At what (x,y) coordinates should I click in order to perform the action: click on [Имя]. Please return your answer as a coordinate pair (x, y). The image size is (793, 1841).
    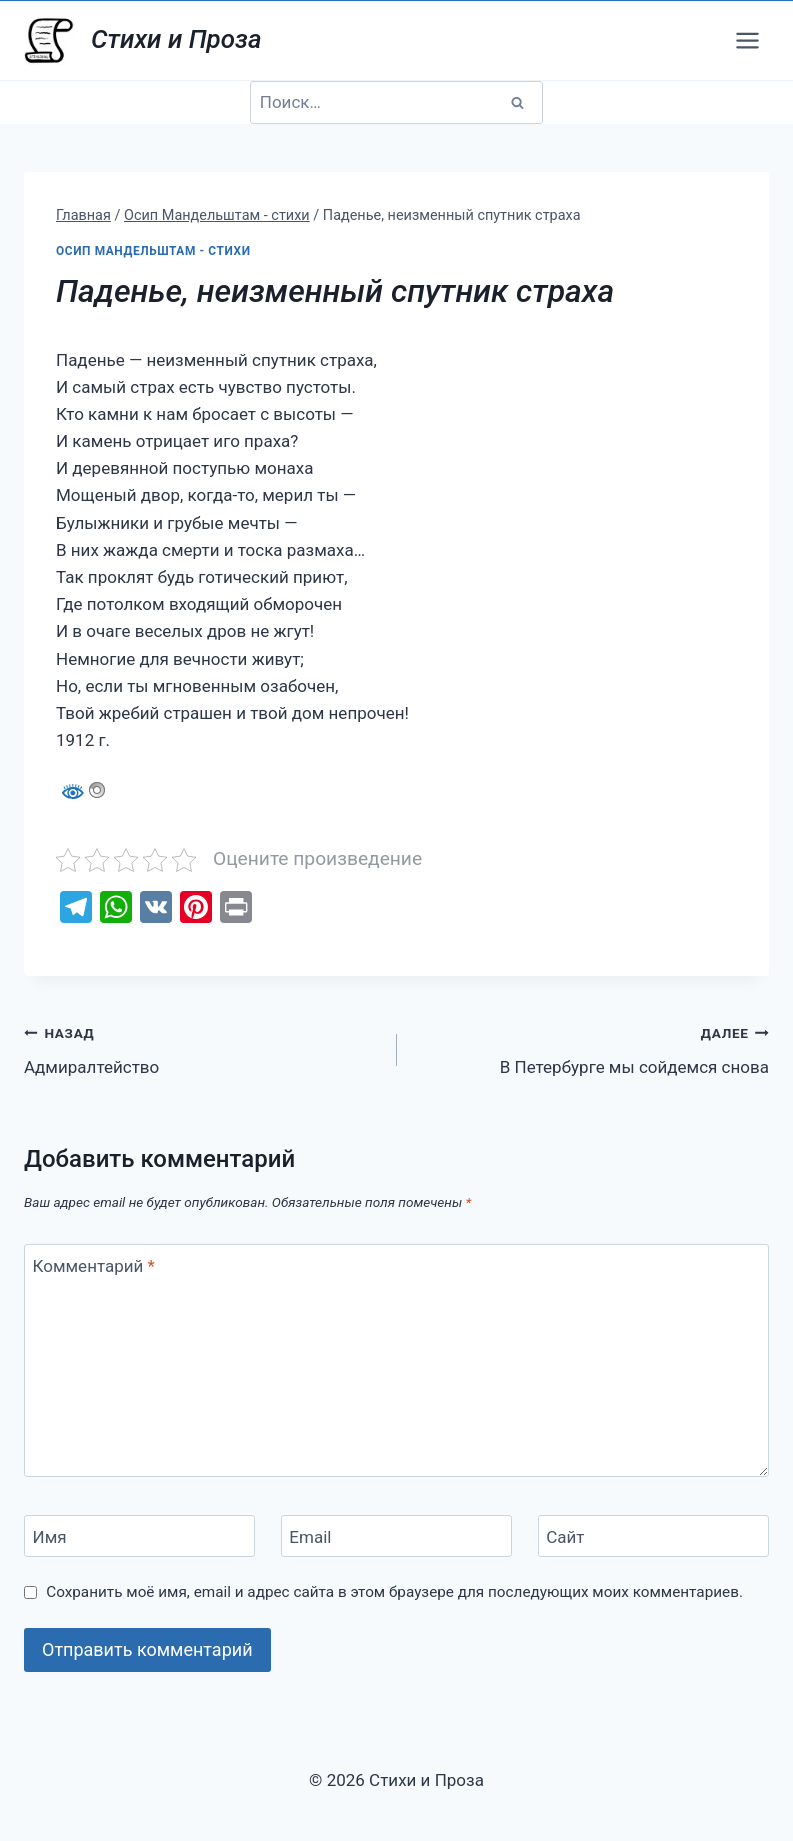
    Looking at the image, I should click on (139, 1536).